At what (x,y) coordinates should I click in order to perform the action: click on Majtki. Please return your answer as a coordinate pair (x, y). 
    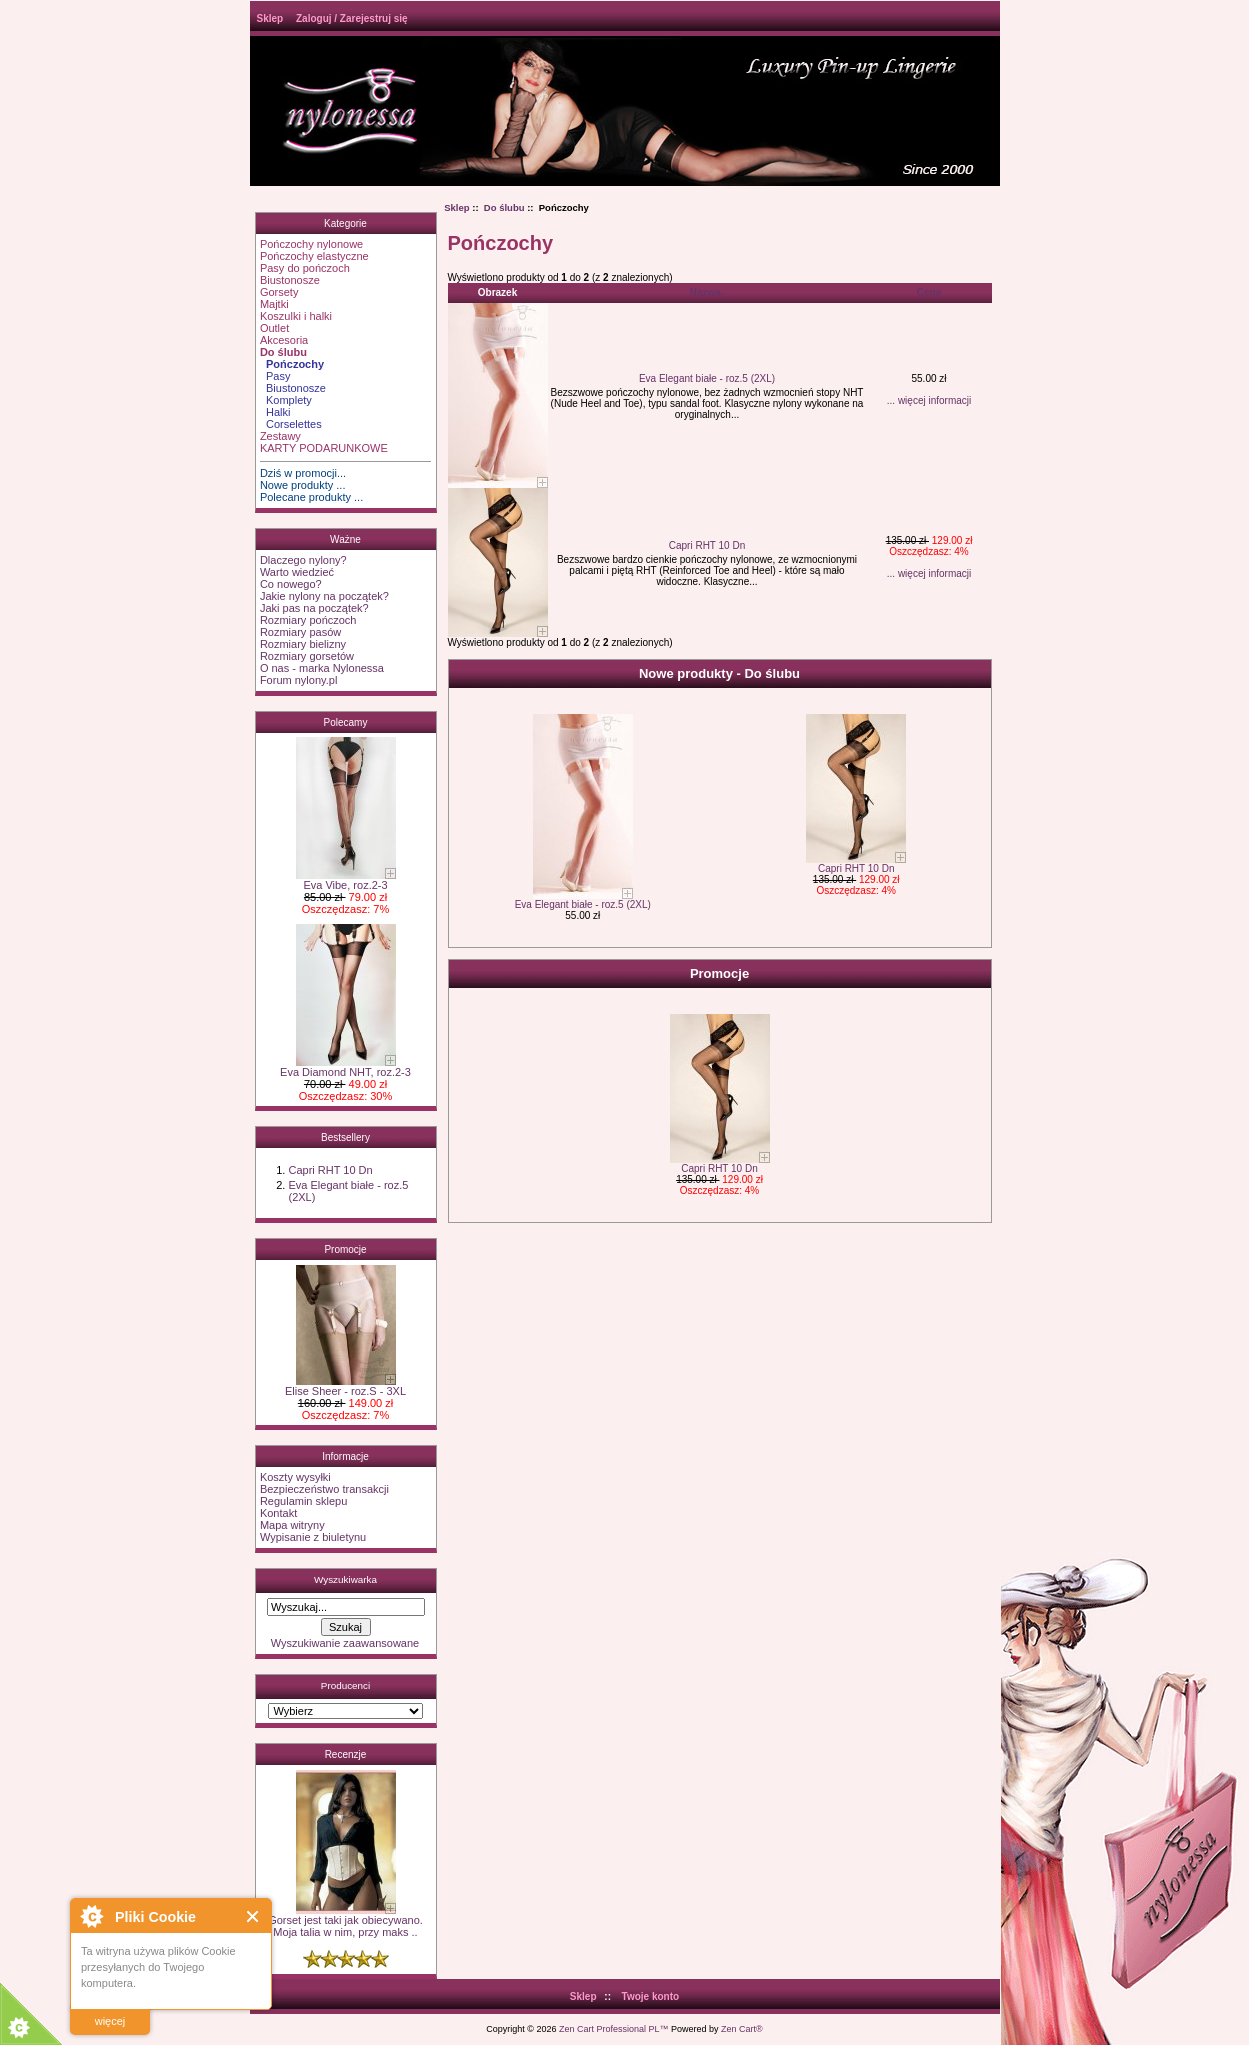
    Looking at the image, I should click on (274, 304).